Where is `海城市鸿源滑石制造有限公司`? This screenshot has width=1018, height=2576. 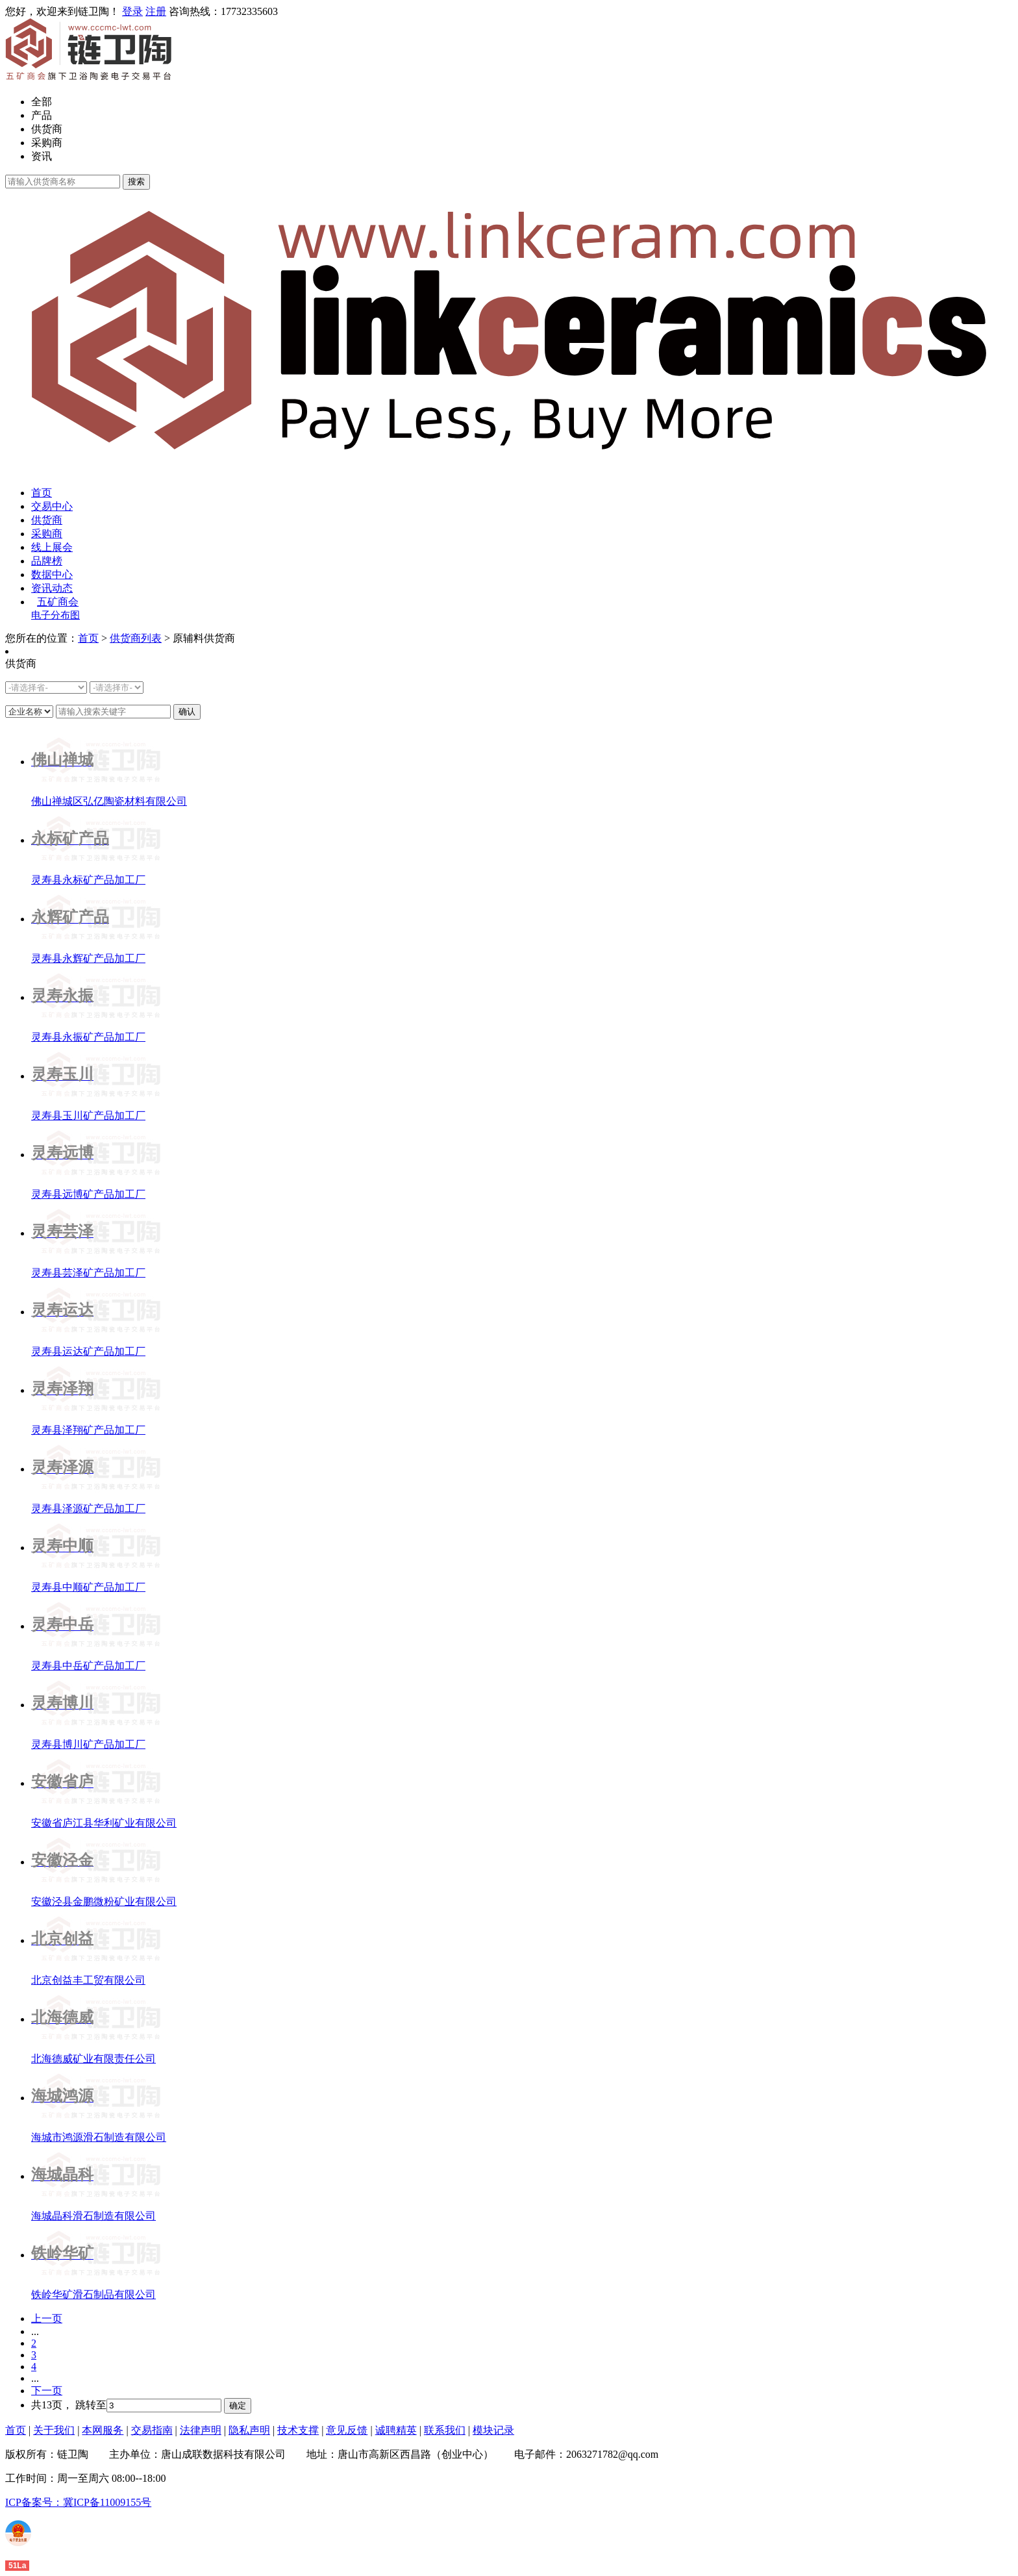
海城市鸿源滑石制造有限公司 is located at coordinates (98, 2137).